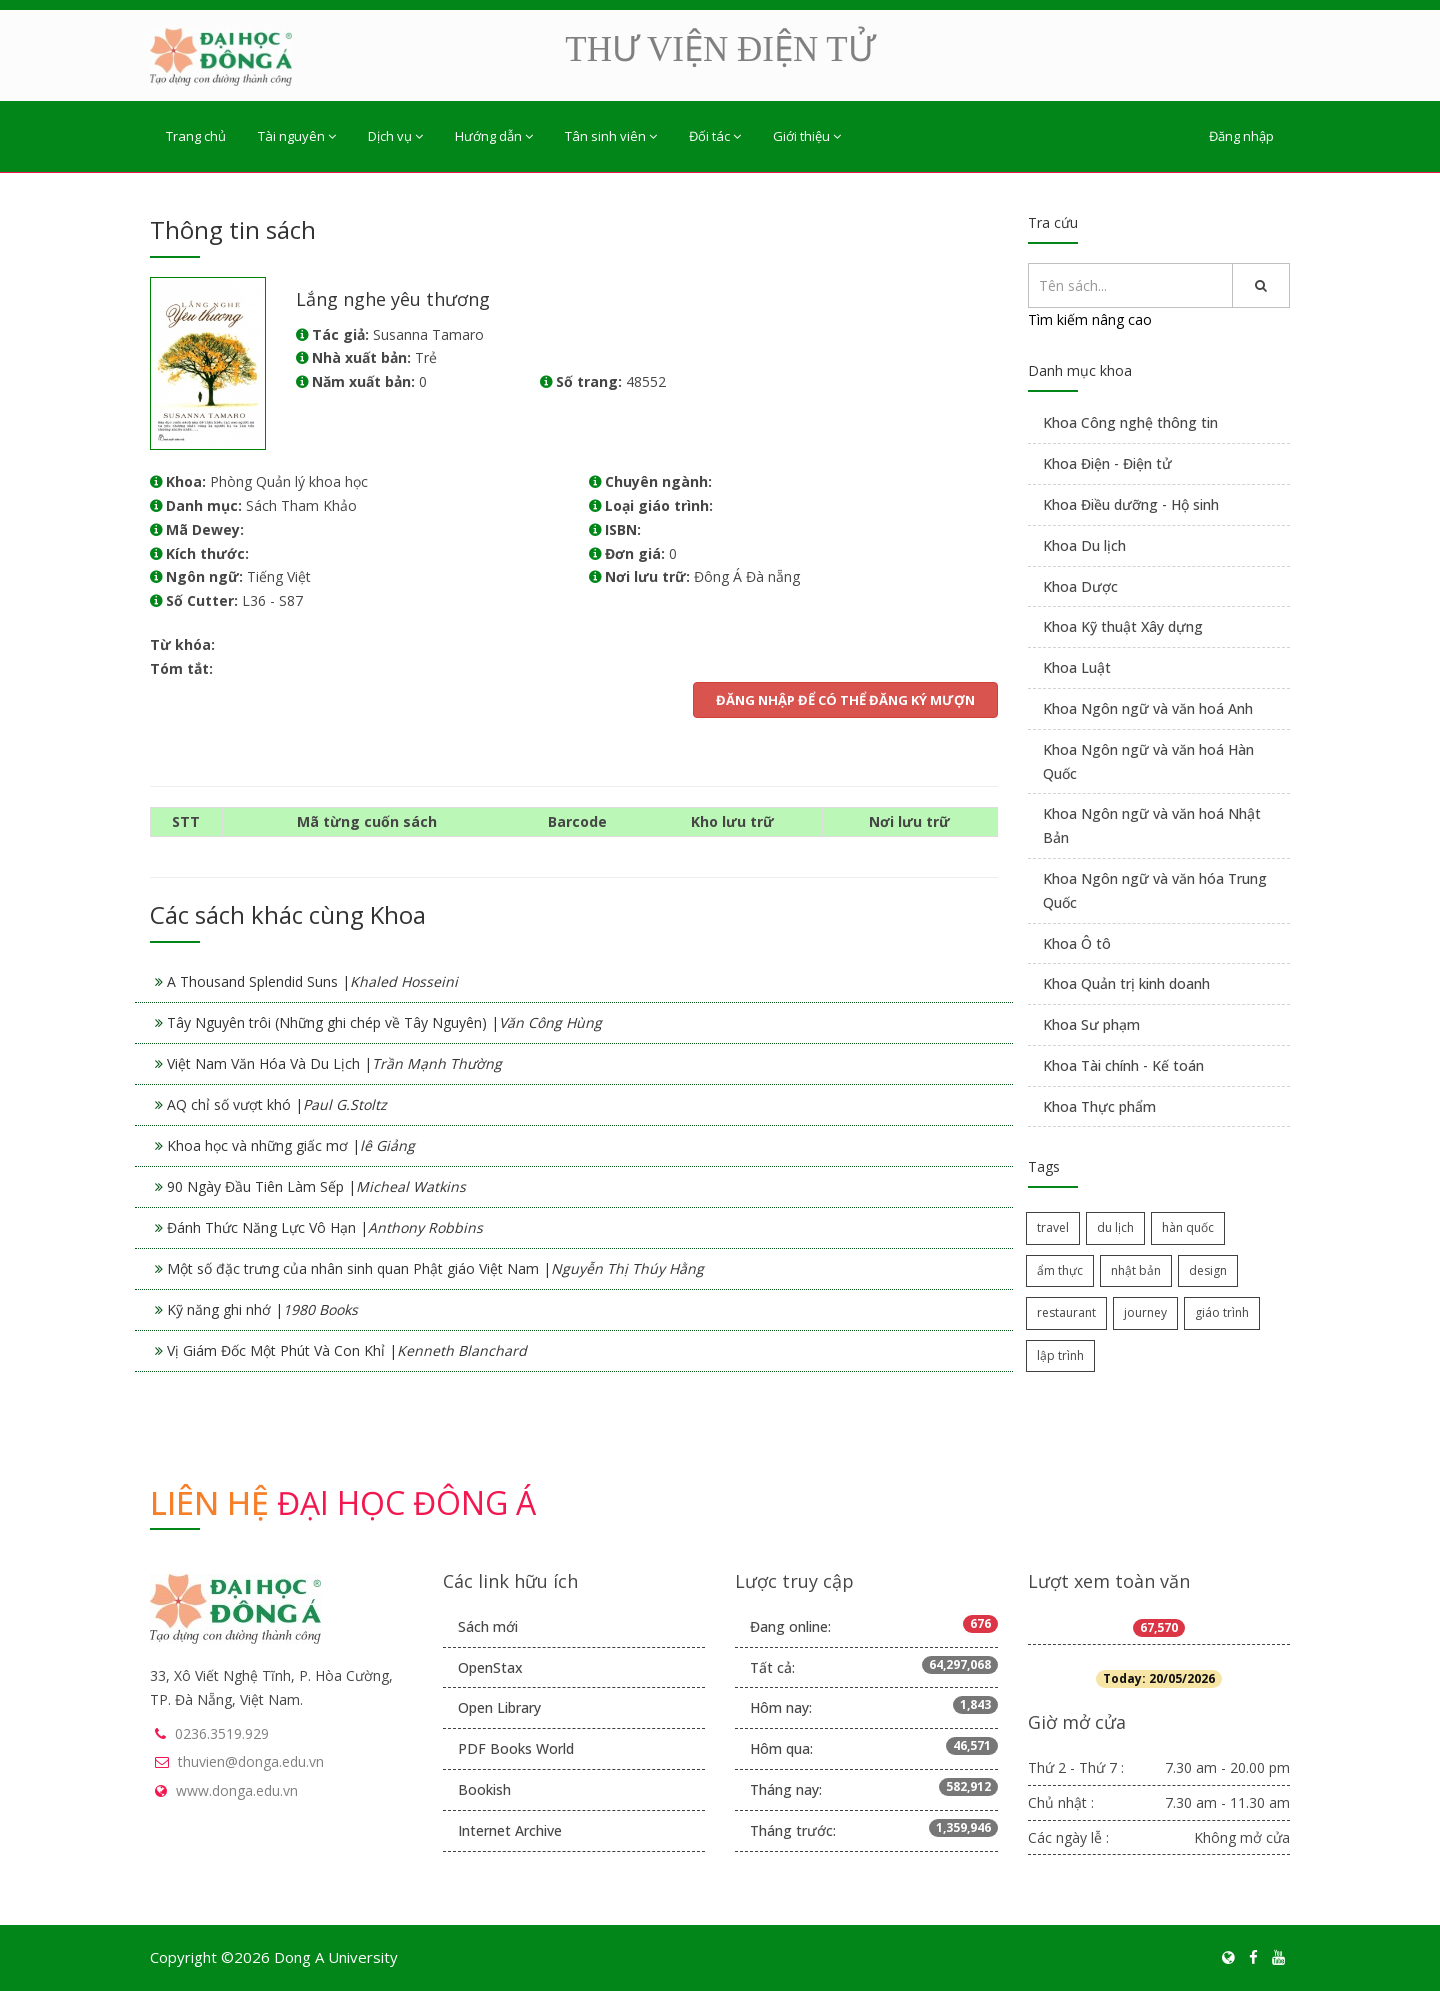 The height and width of the screenshot is (1991, 1440). What do you see at coordinates (1123, 626) in the screenshot?
I see `Khoa Kỹ thuật Xây dựng` at bounding box center [1123, 626].